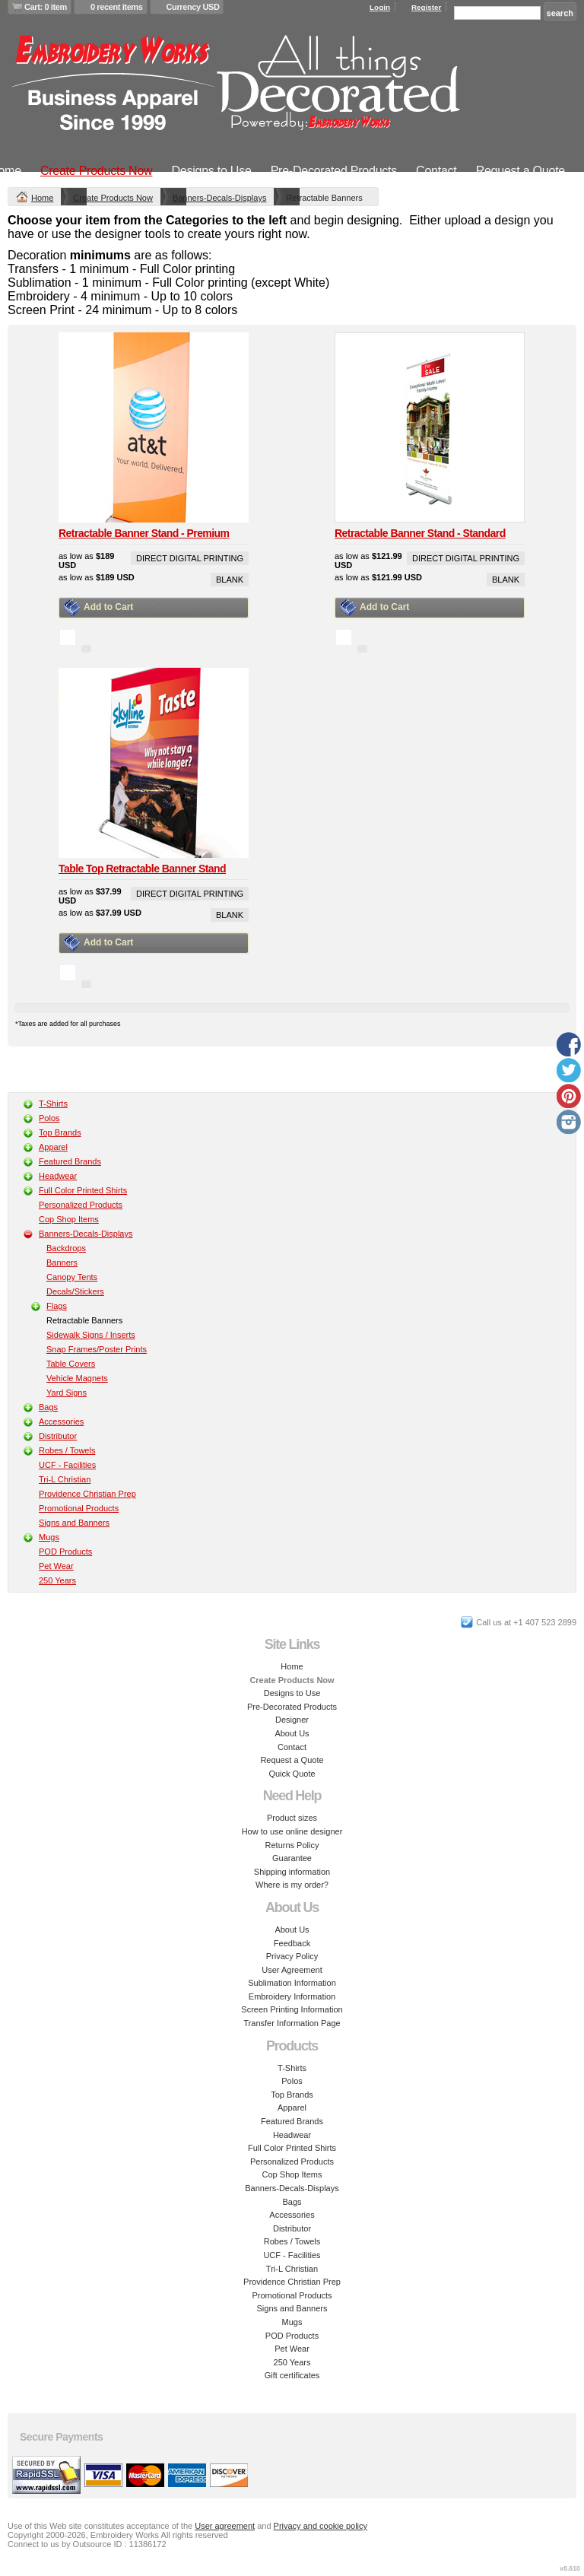 Image resolution: width=584 pixels, height=2576 pixels. I want to click on Designs to Use, so click(211, 170).